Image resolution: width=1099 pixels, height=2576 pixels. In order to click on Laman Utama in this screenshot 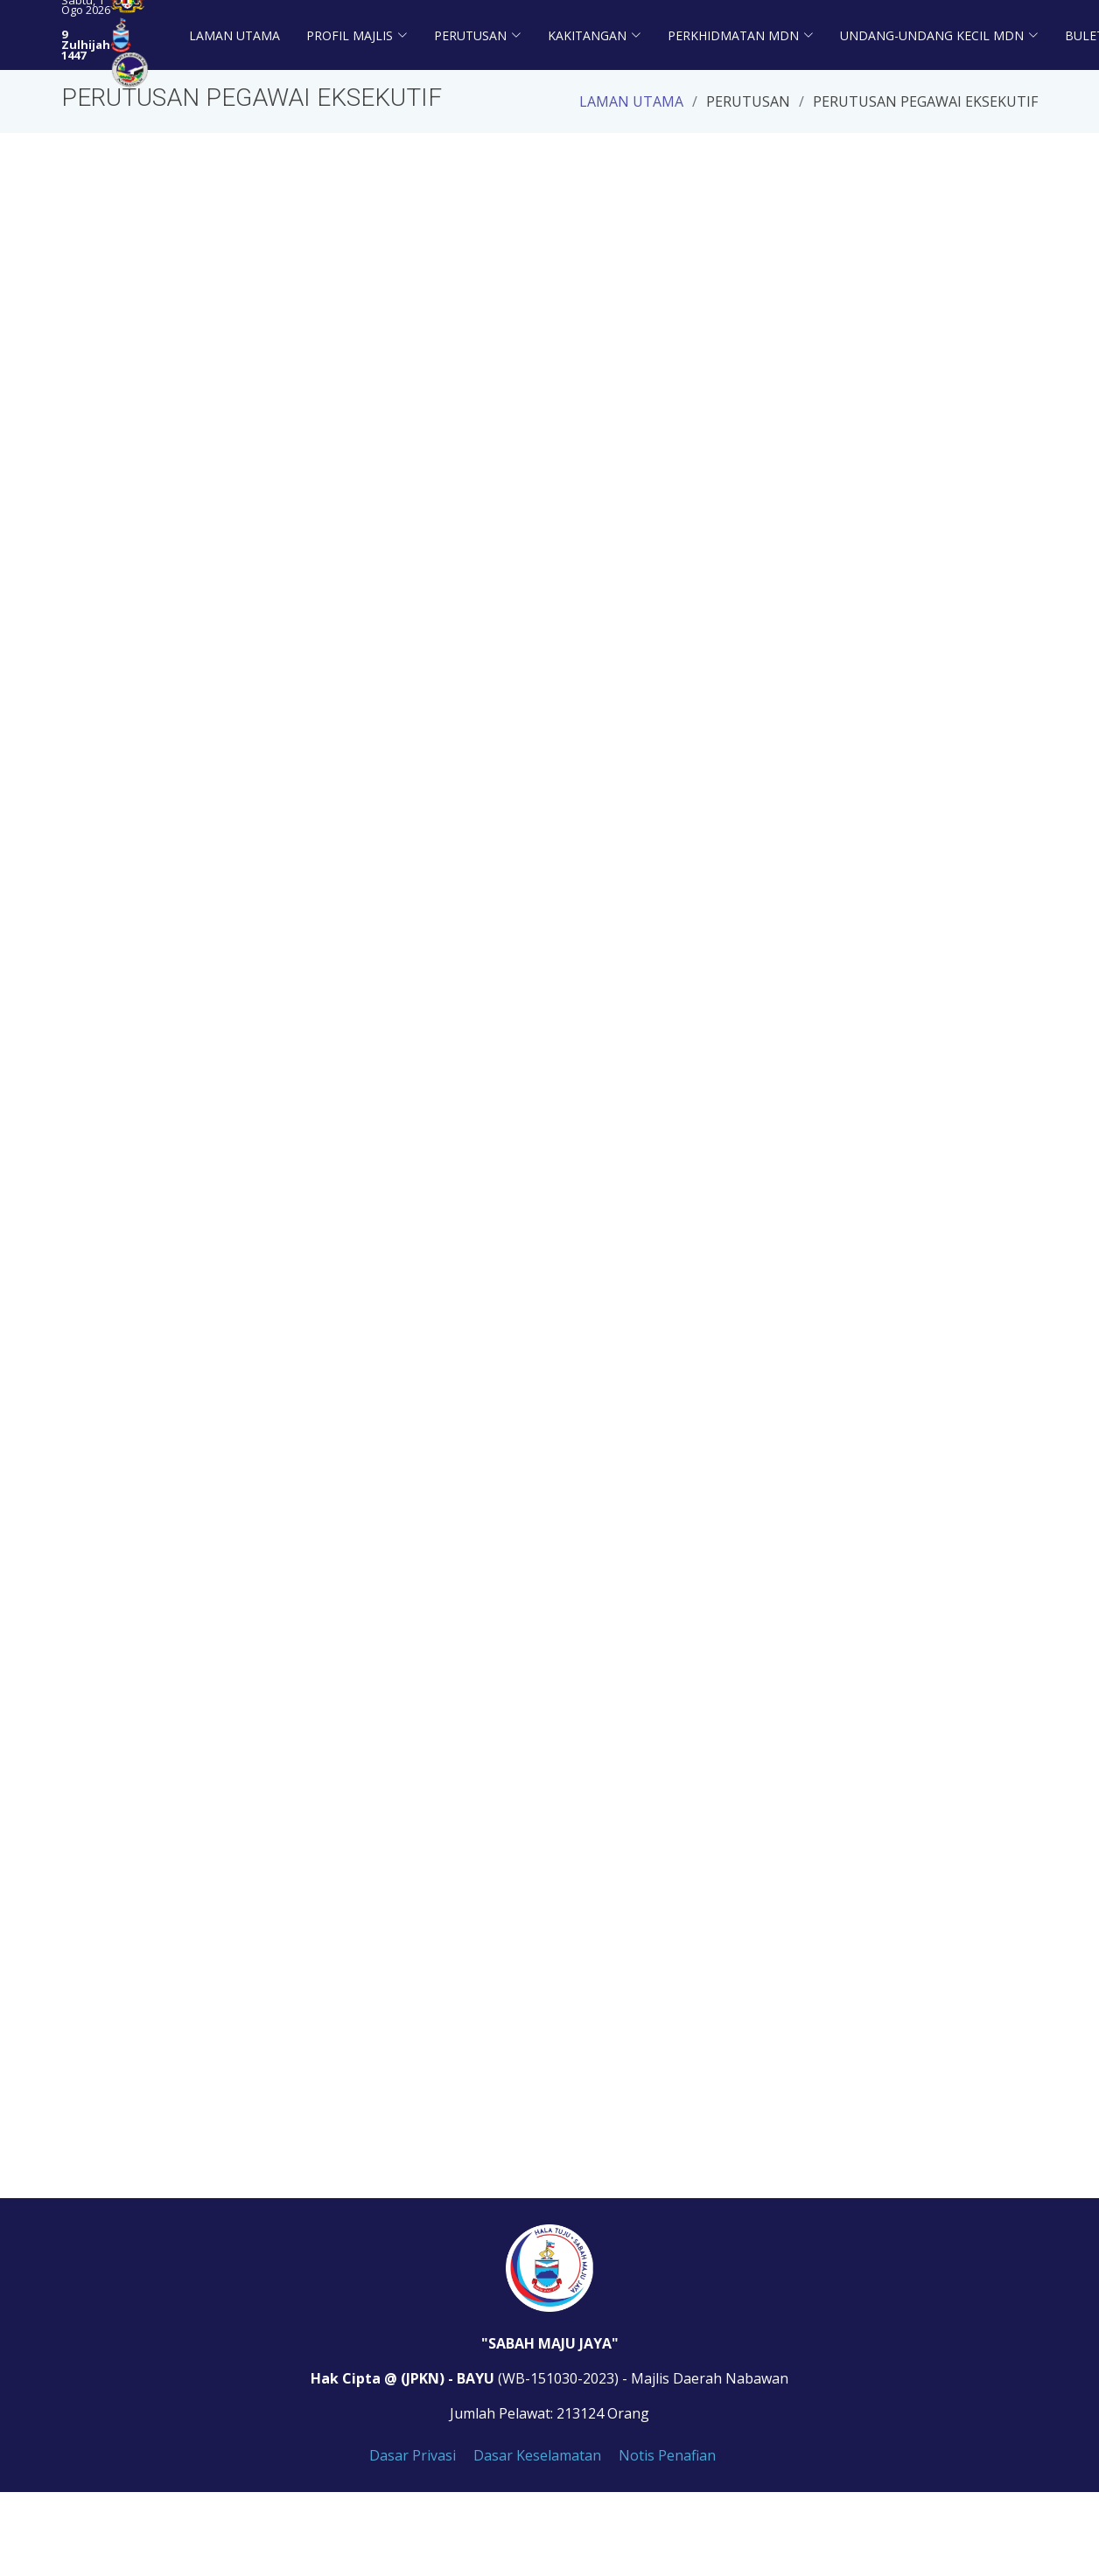, I will do `click(234, 35)`.